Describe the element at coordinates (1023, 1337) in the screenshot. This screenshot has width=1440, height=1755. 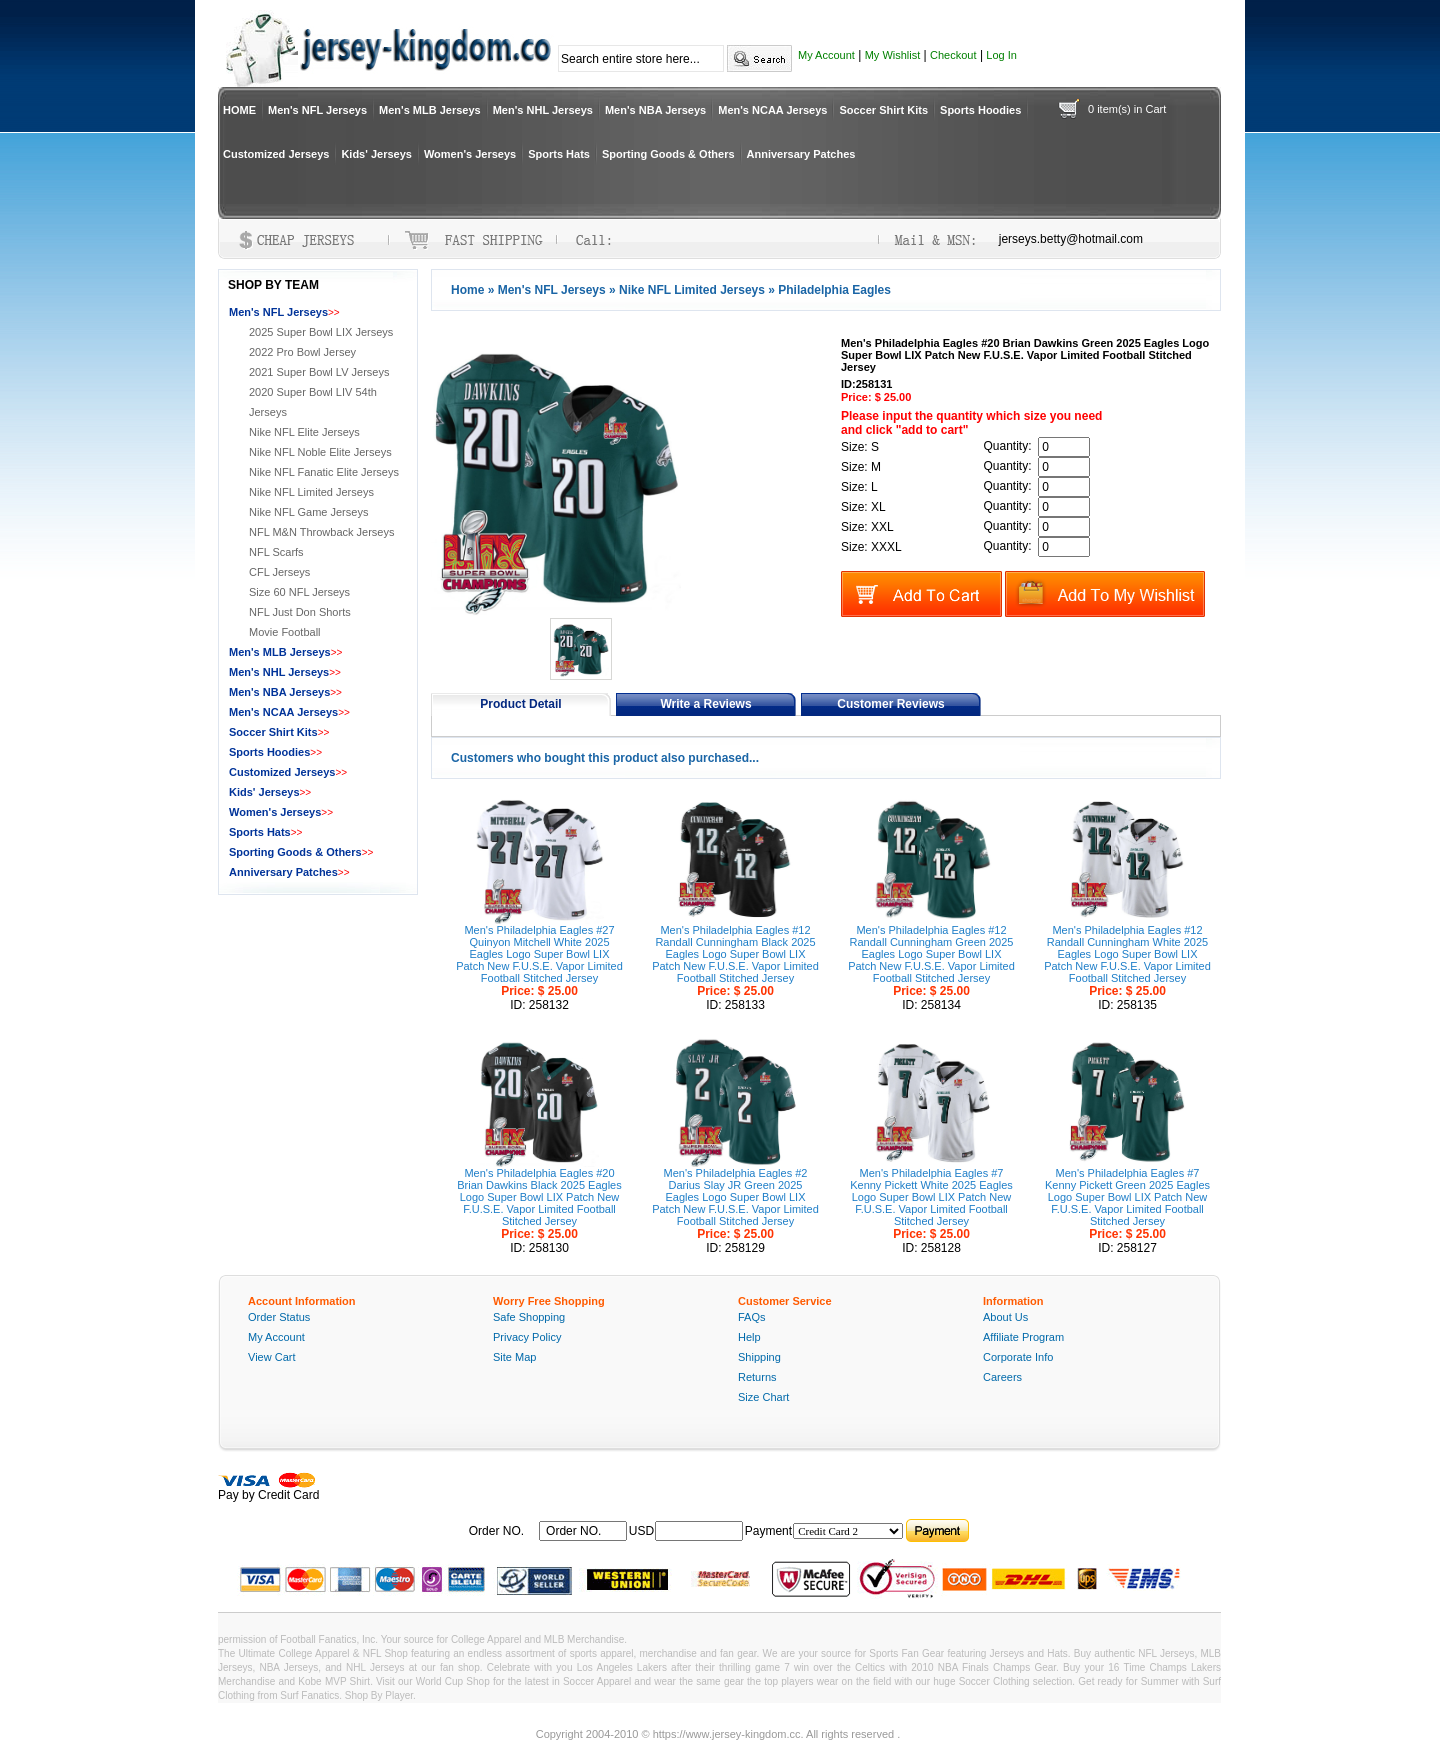
I see `Affiliate Program` at that location.